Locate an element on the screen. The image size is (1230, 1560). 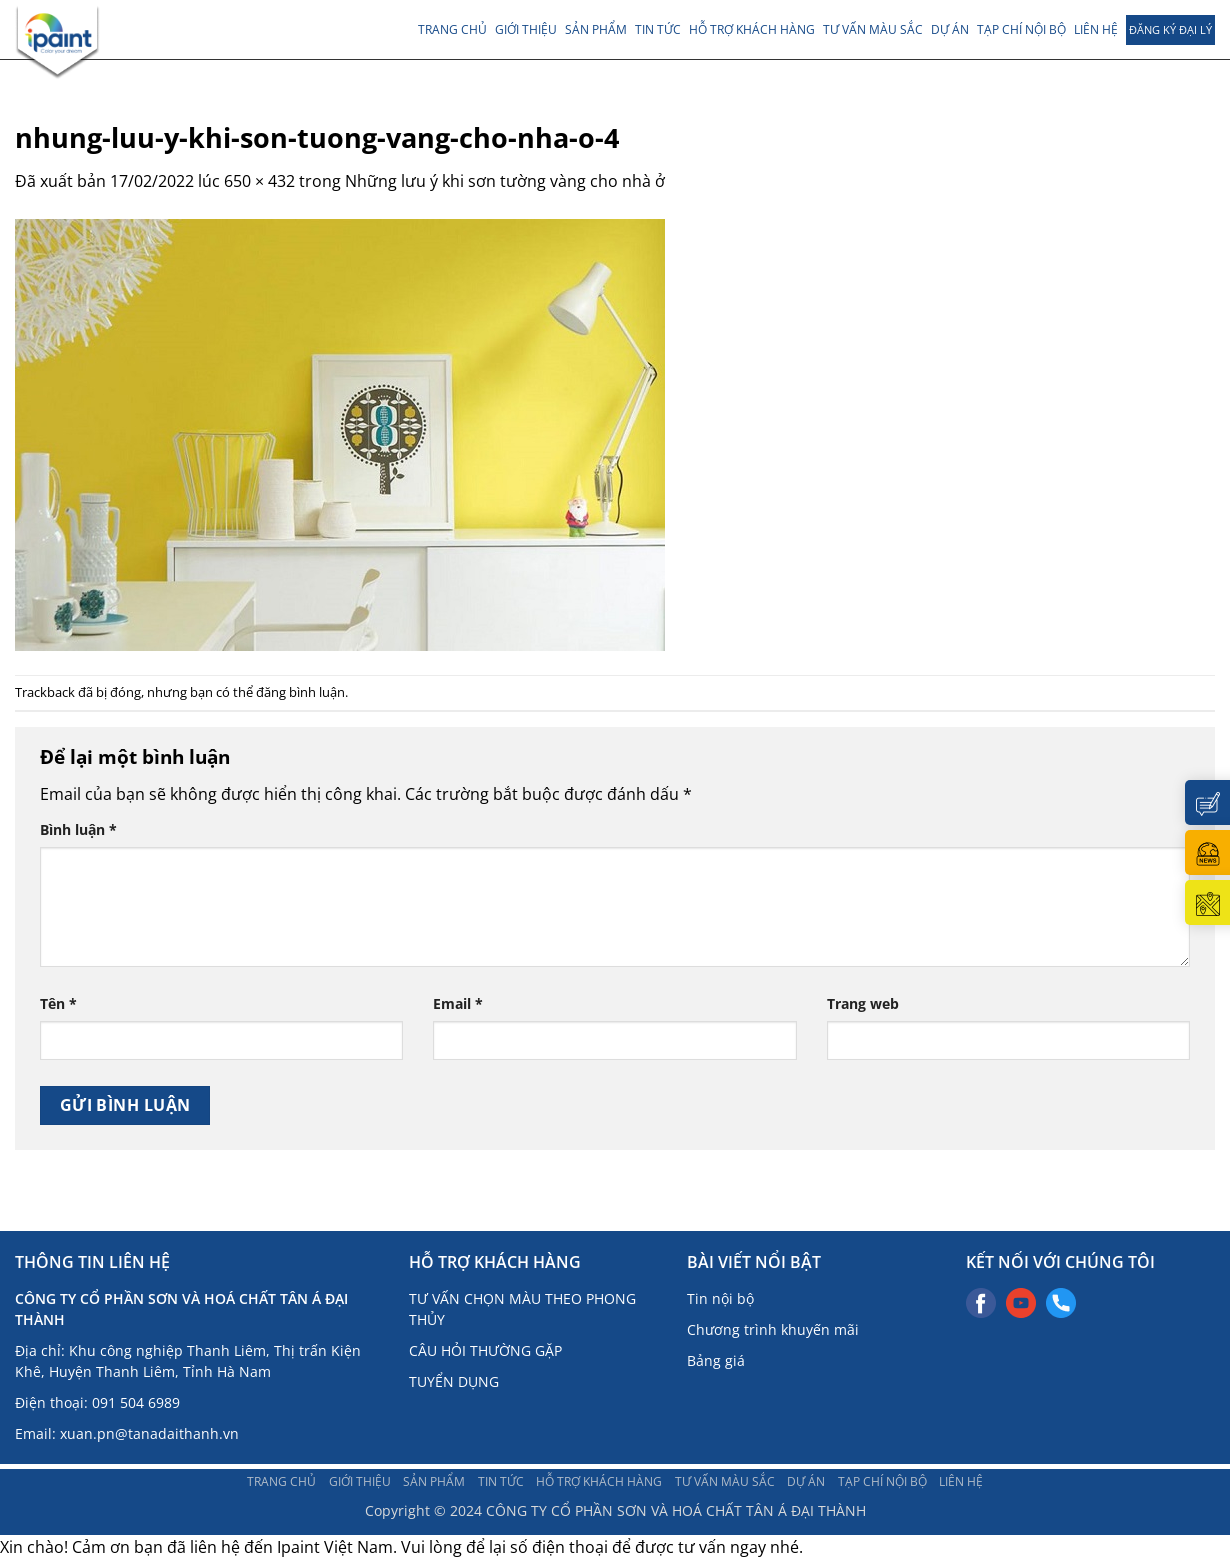
Tên is located at coordinates (58, 1003).